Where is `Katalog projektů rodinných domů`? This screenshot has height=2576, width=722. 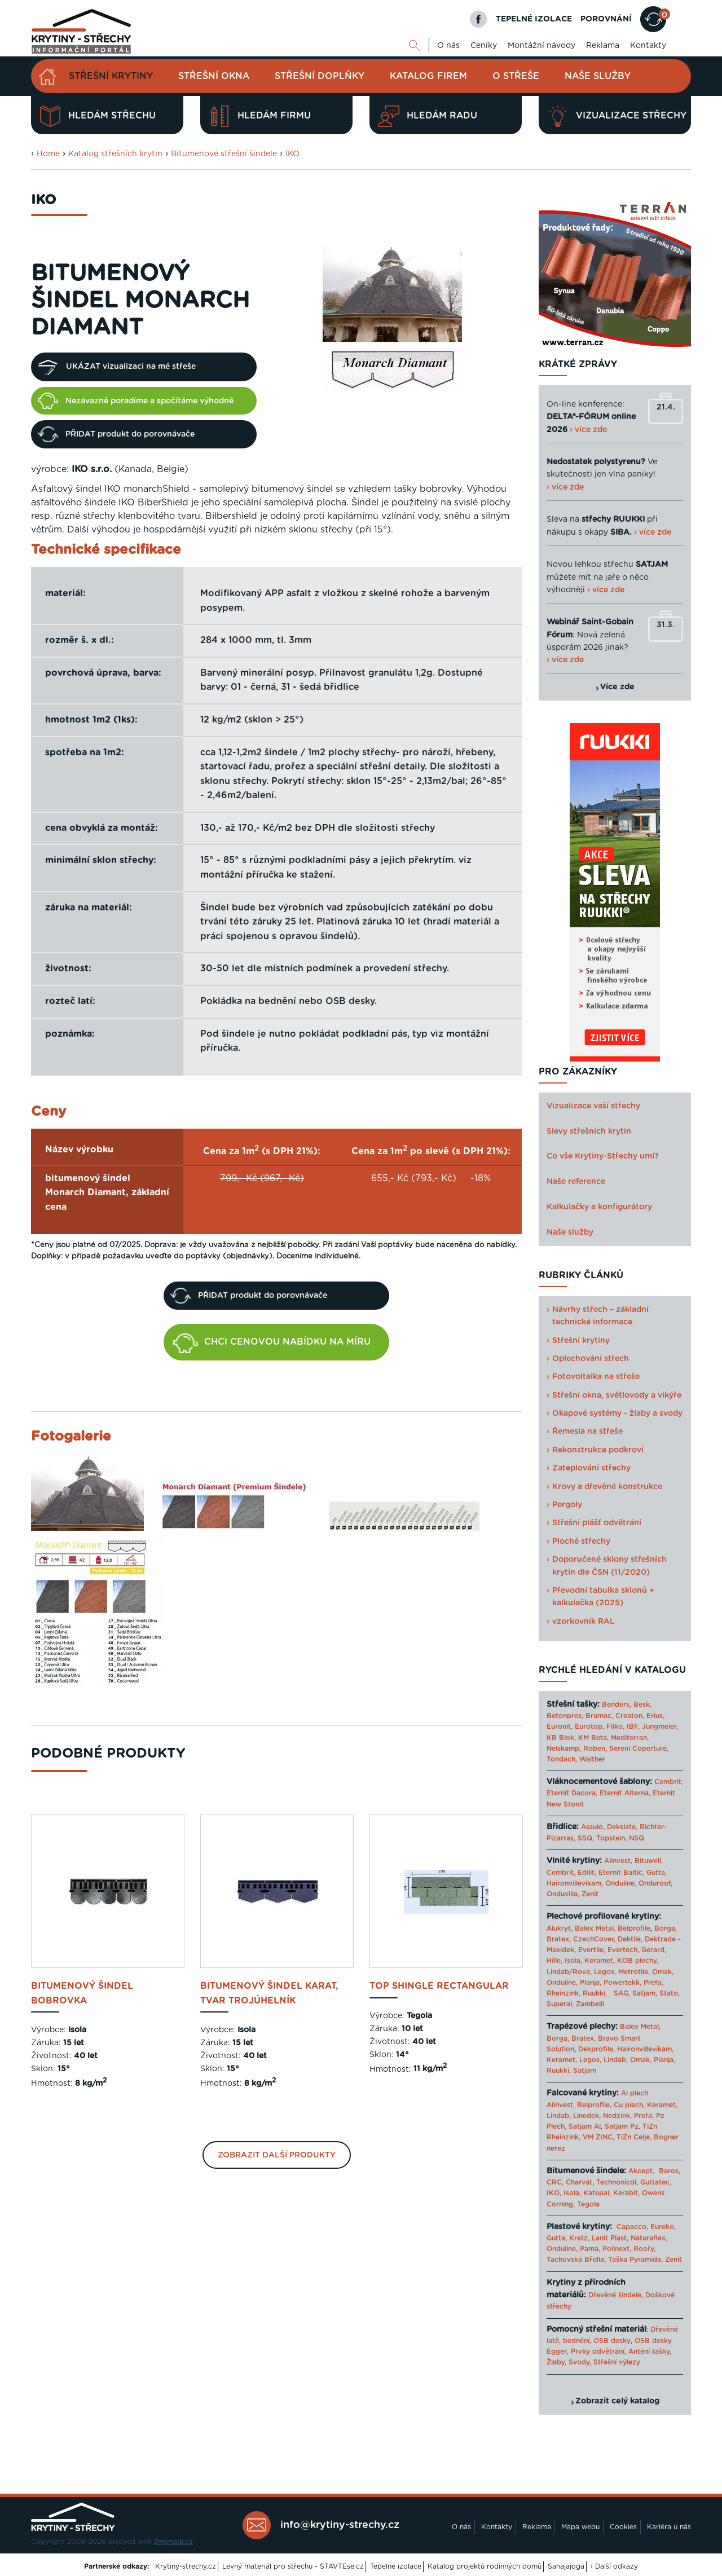
Katalog projektů rodinných domů is located at coordinates (485, 2566).